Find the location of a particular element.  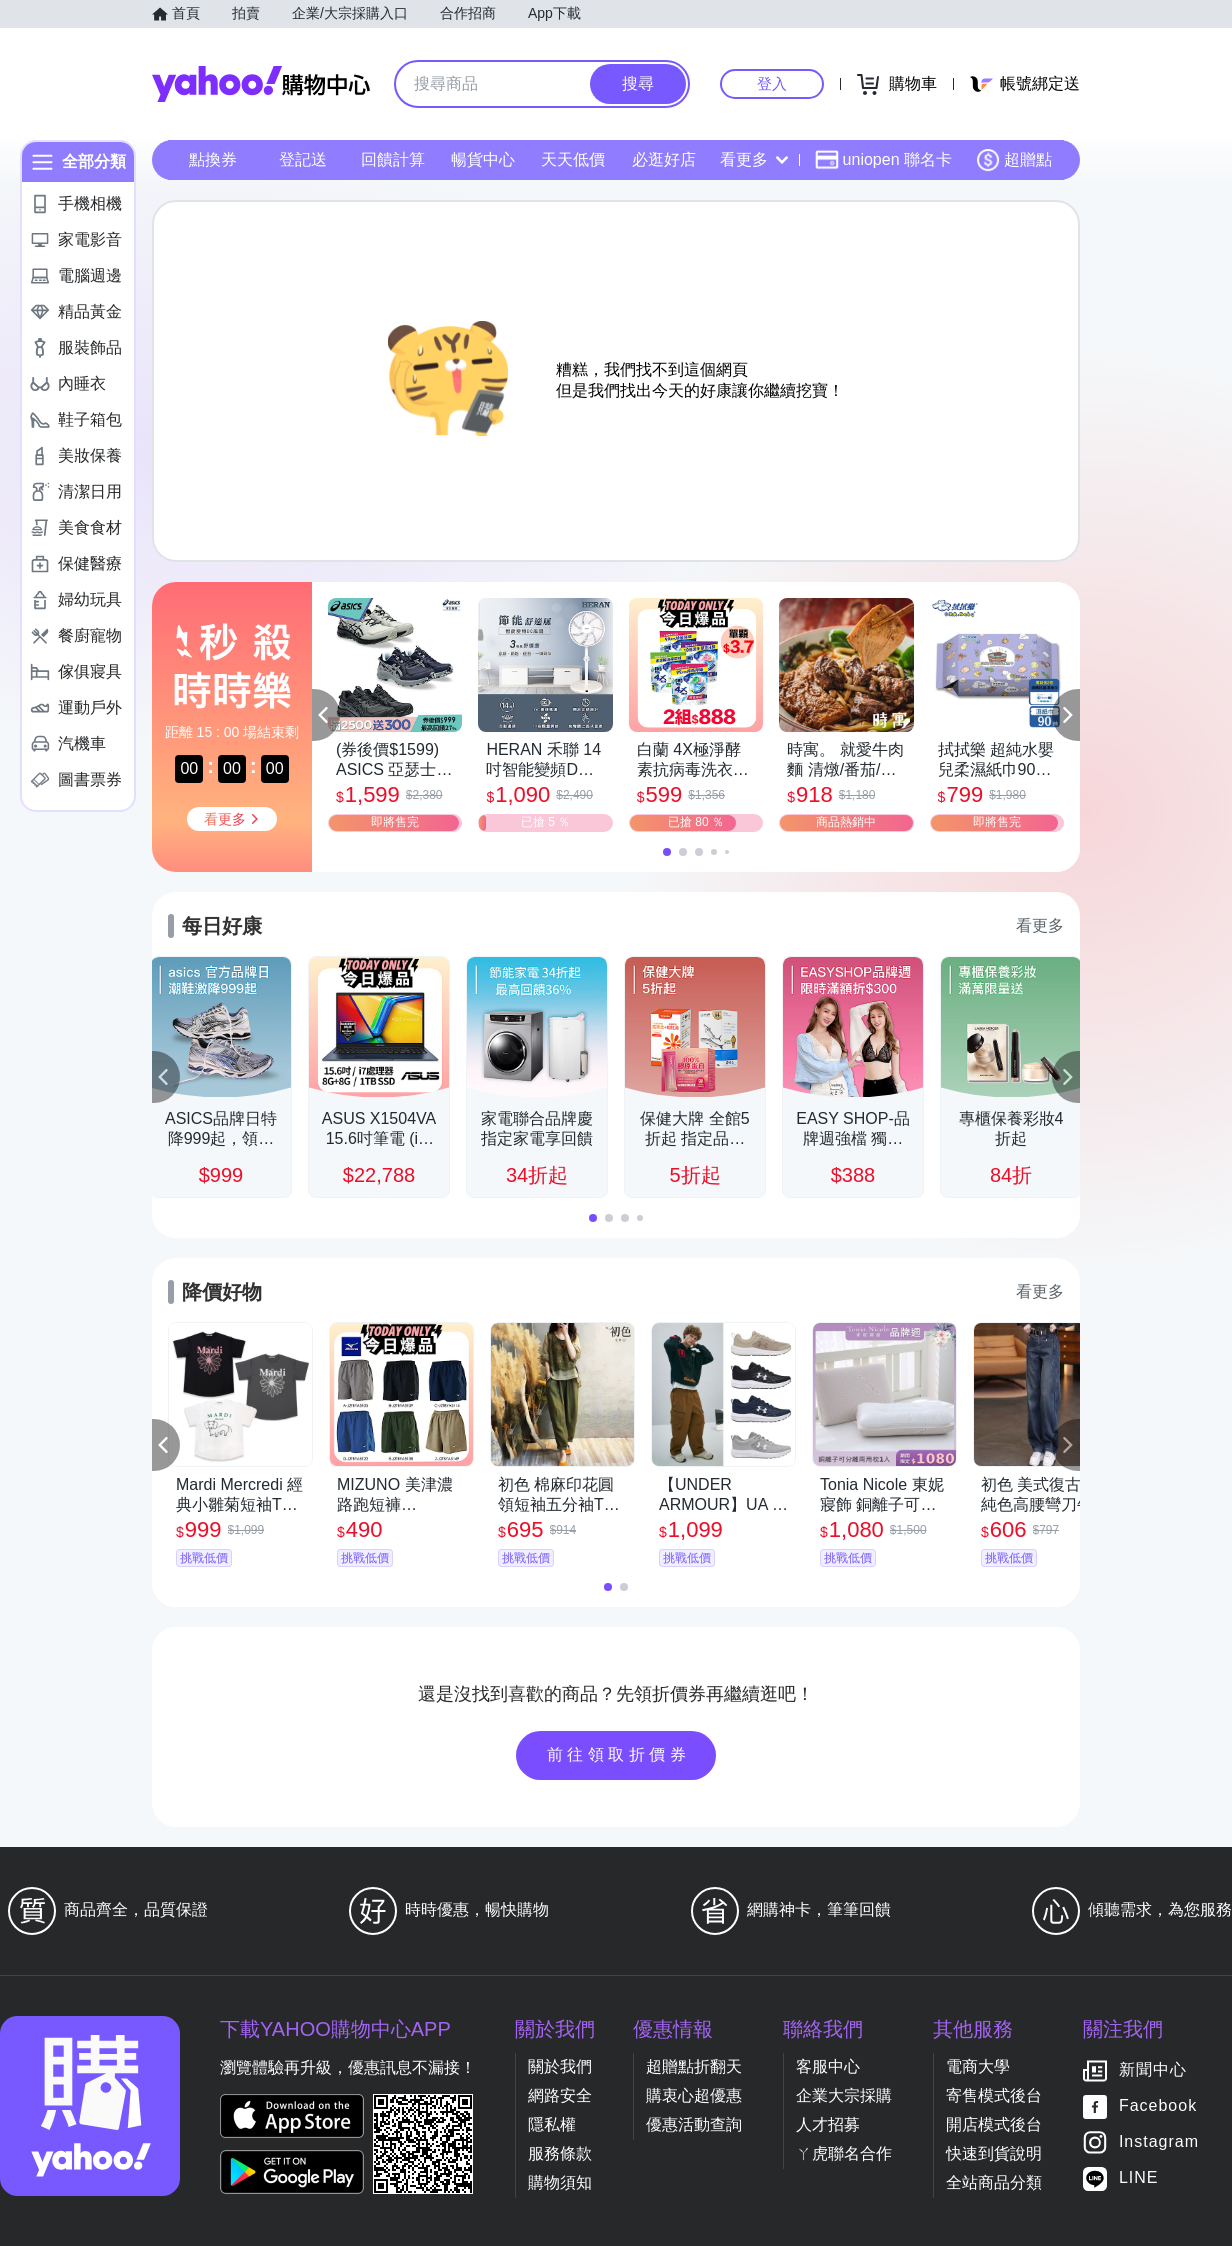

購物須知 is located at coordinates (560, 2182).